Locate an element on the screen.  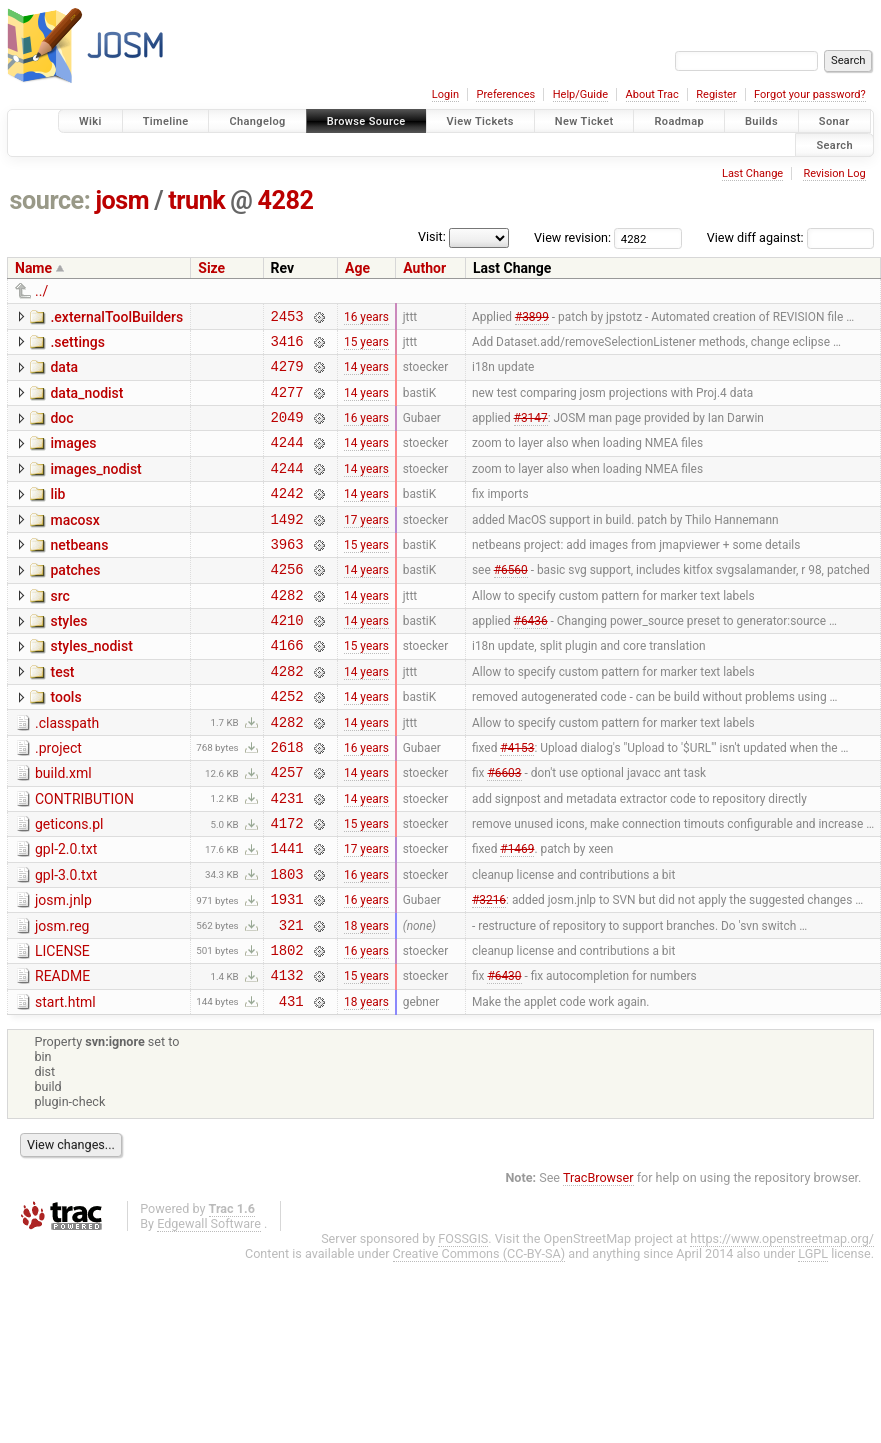
Builds is located at coordinates (761, 121).